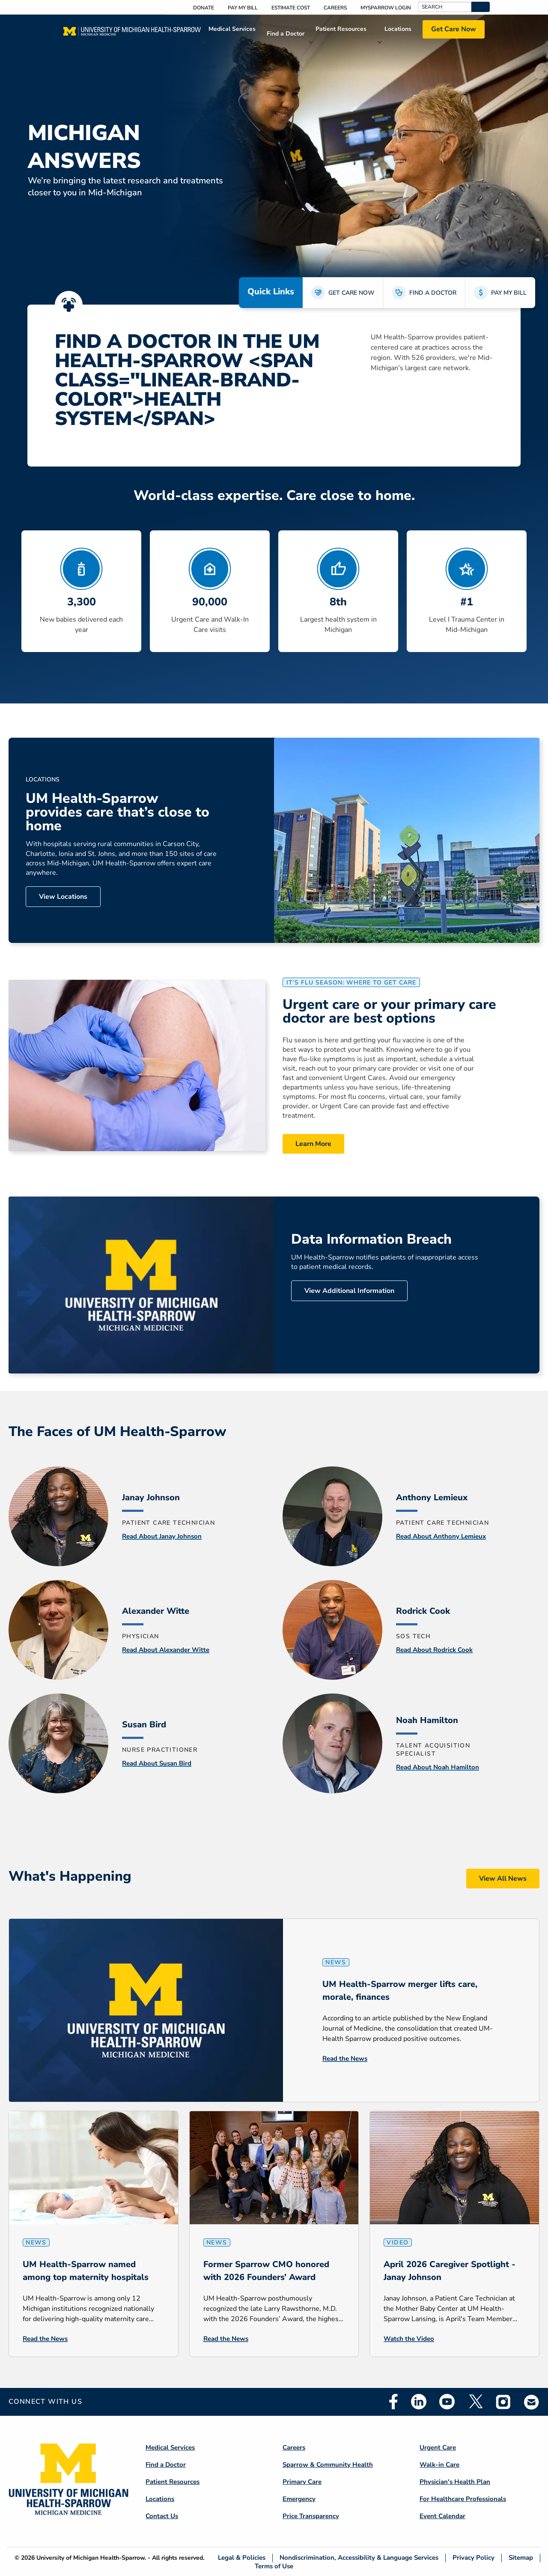  What do you see at coordinates (418, 2401) in the screenshot?
I see `Linkedin` at bounding box center [418, 2401].